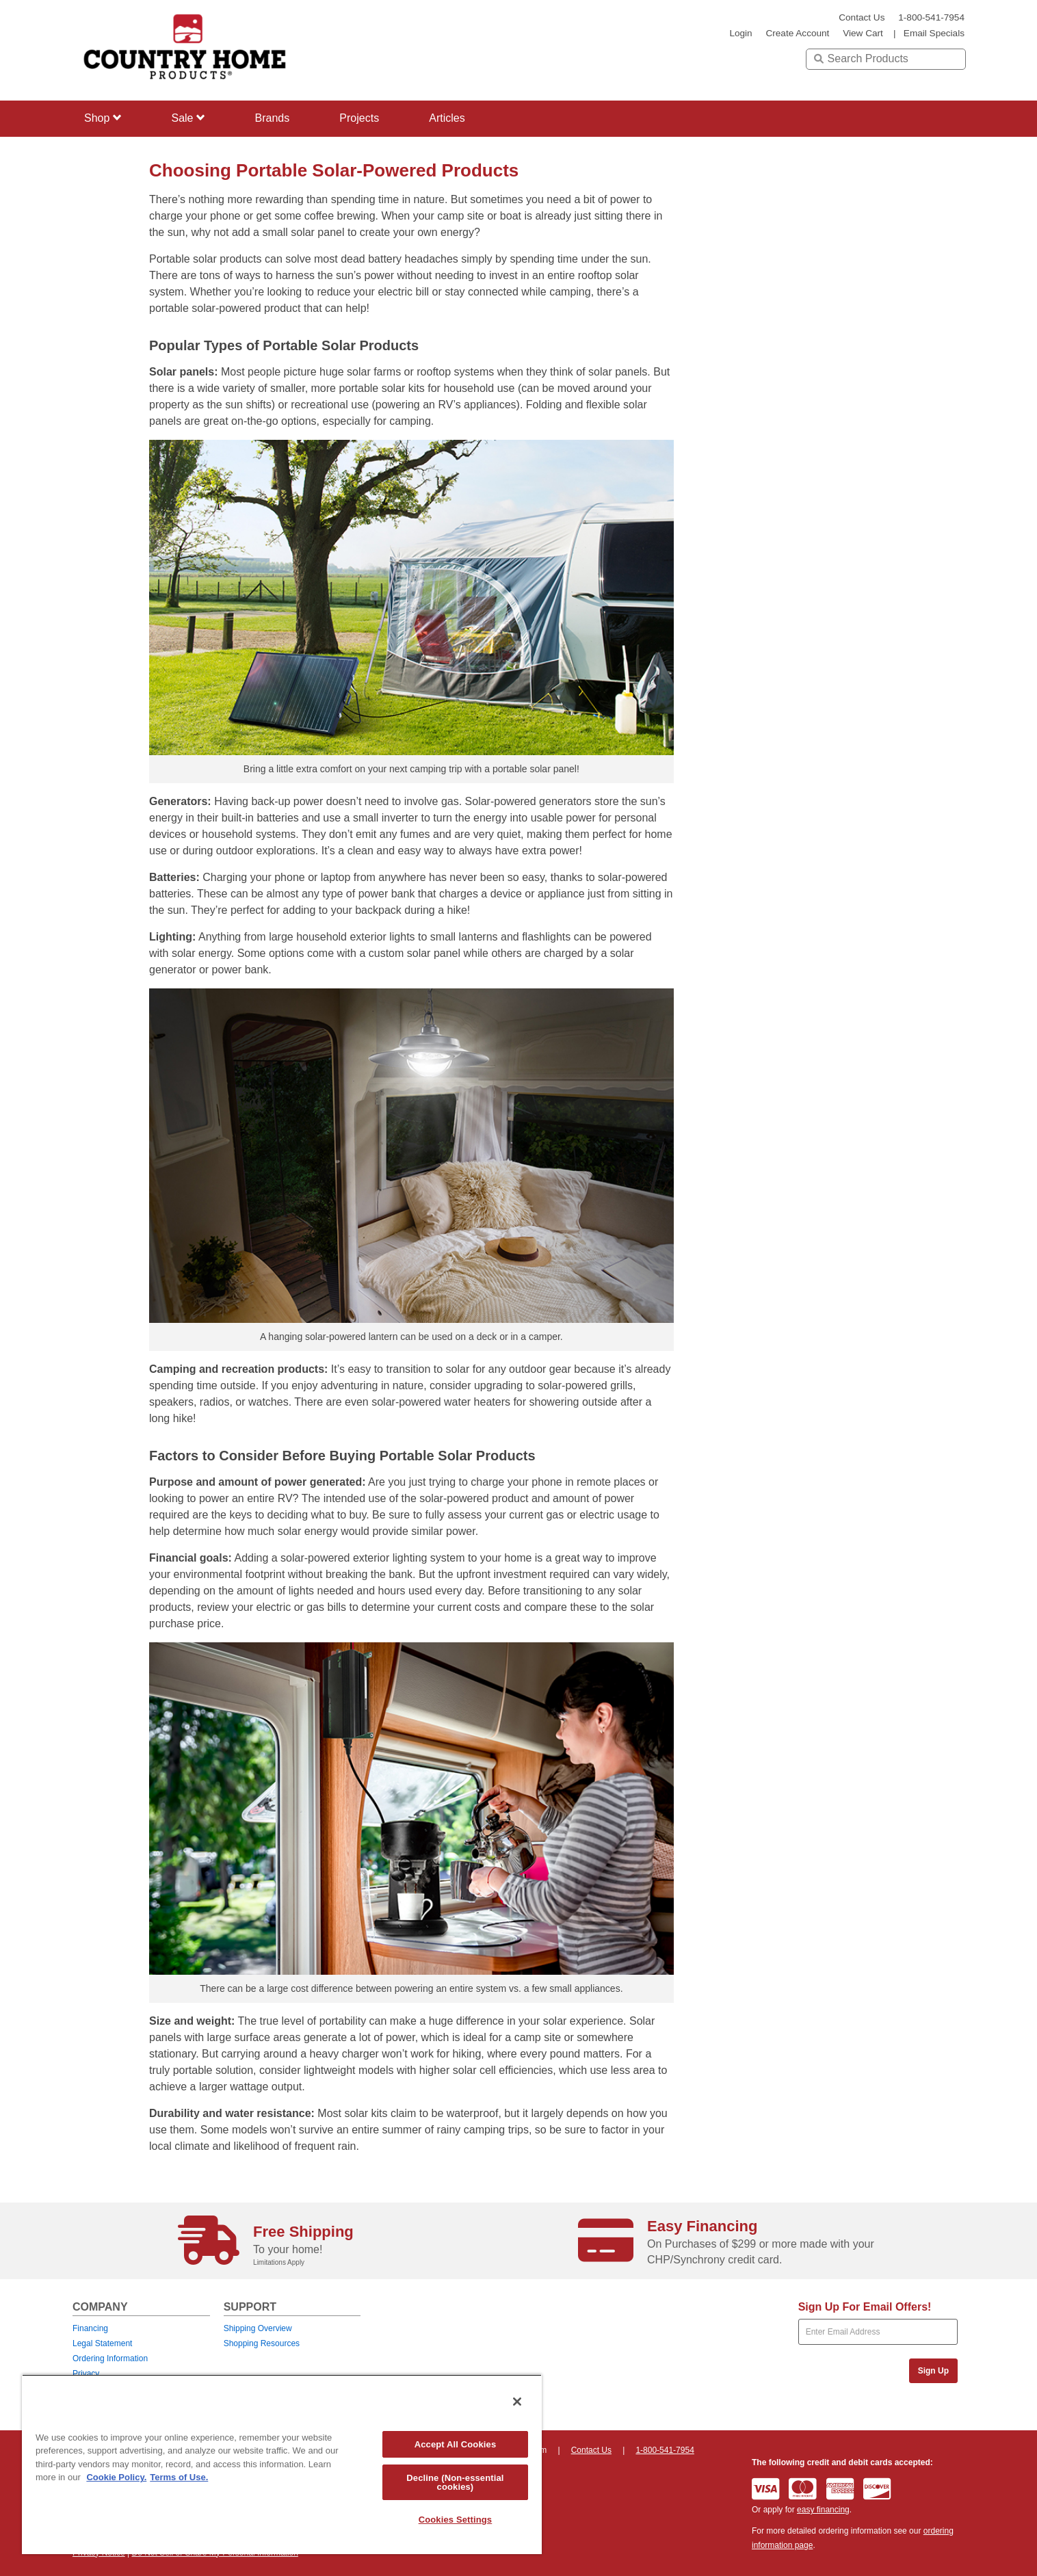 Image resolution: width=1037 pixels, height=2576 pixels. What do you see at coordinates (446, 118) in the screenshot?
I see `Articles` at bounding box center [446, 118].